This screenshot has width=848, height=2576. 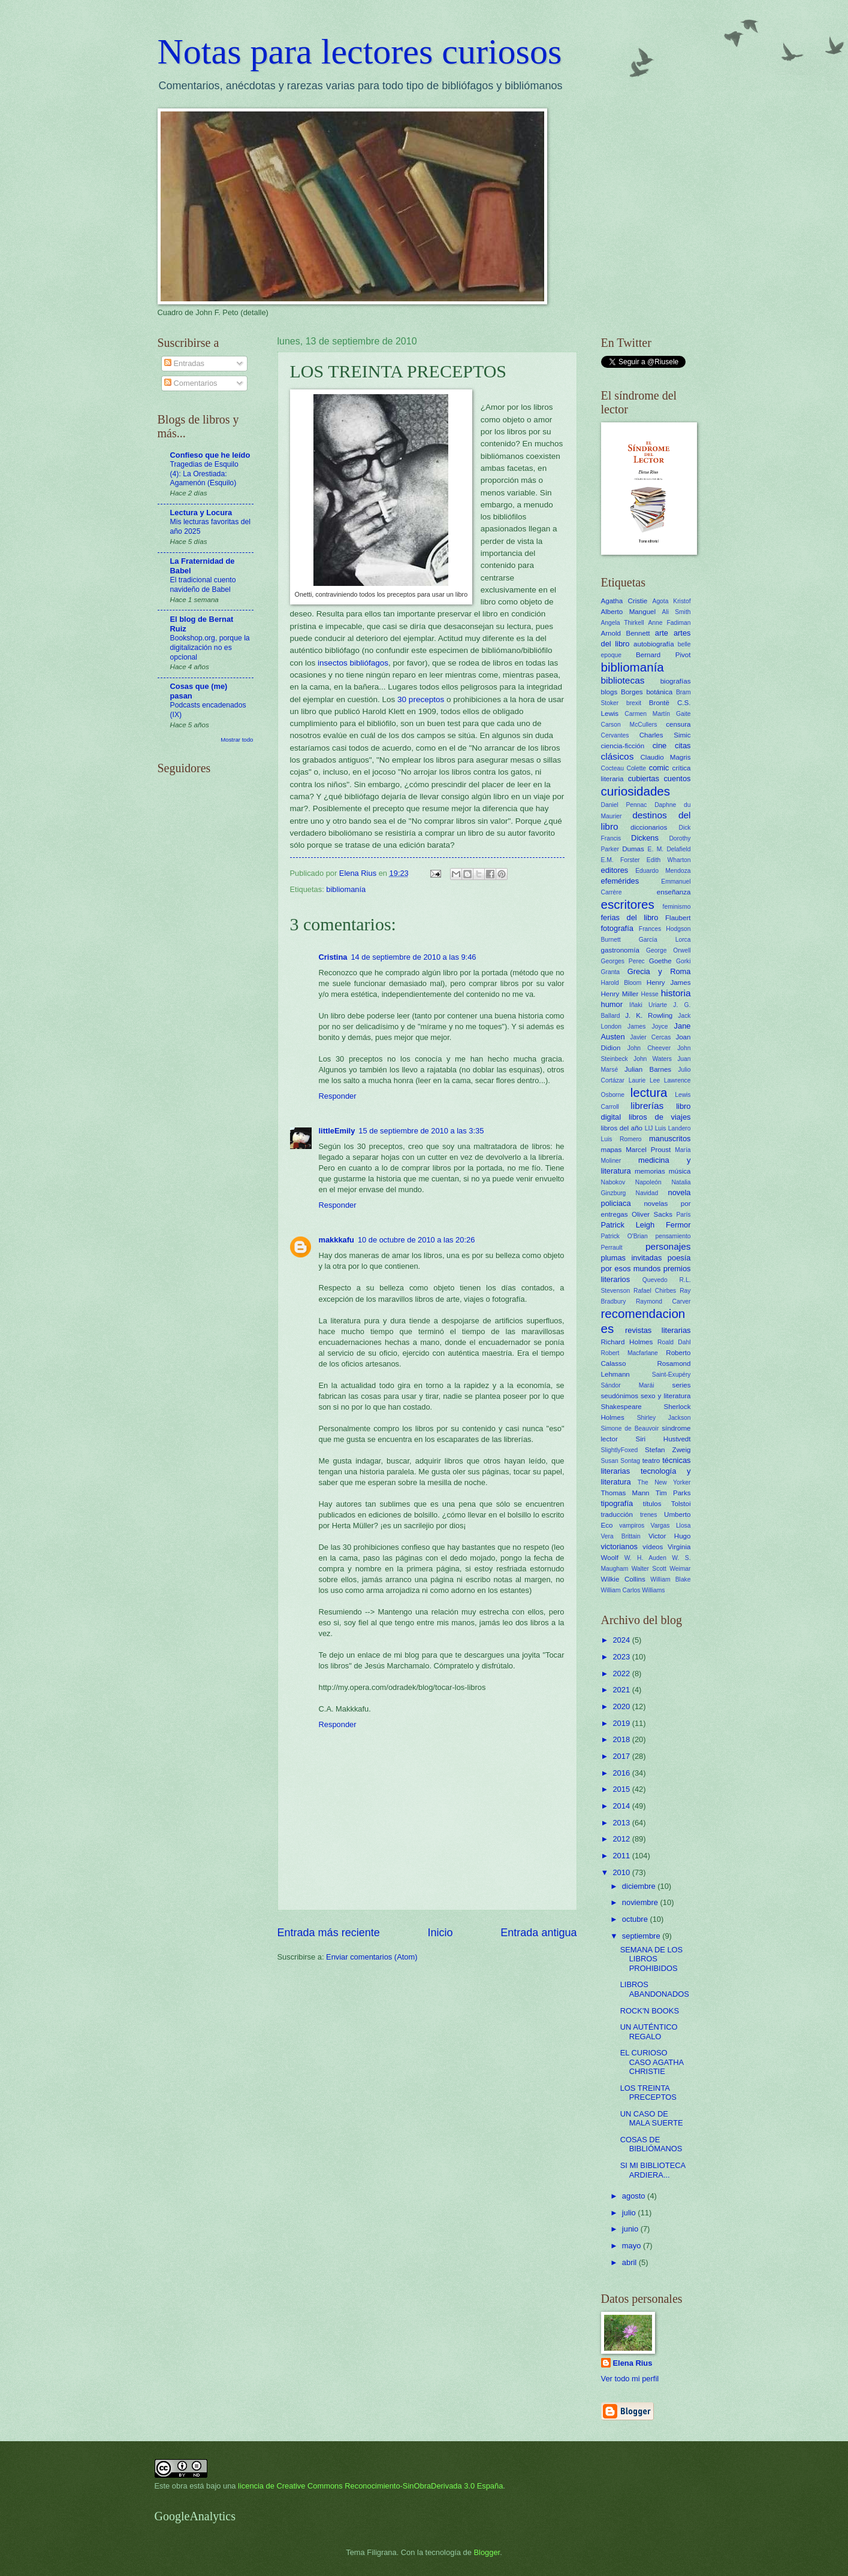 What do you see at coordinates (663, 654) in the screenshot?
I see `Bernard Pivot` at bounding box center [663, 654].